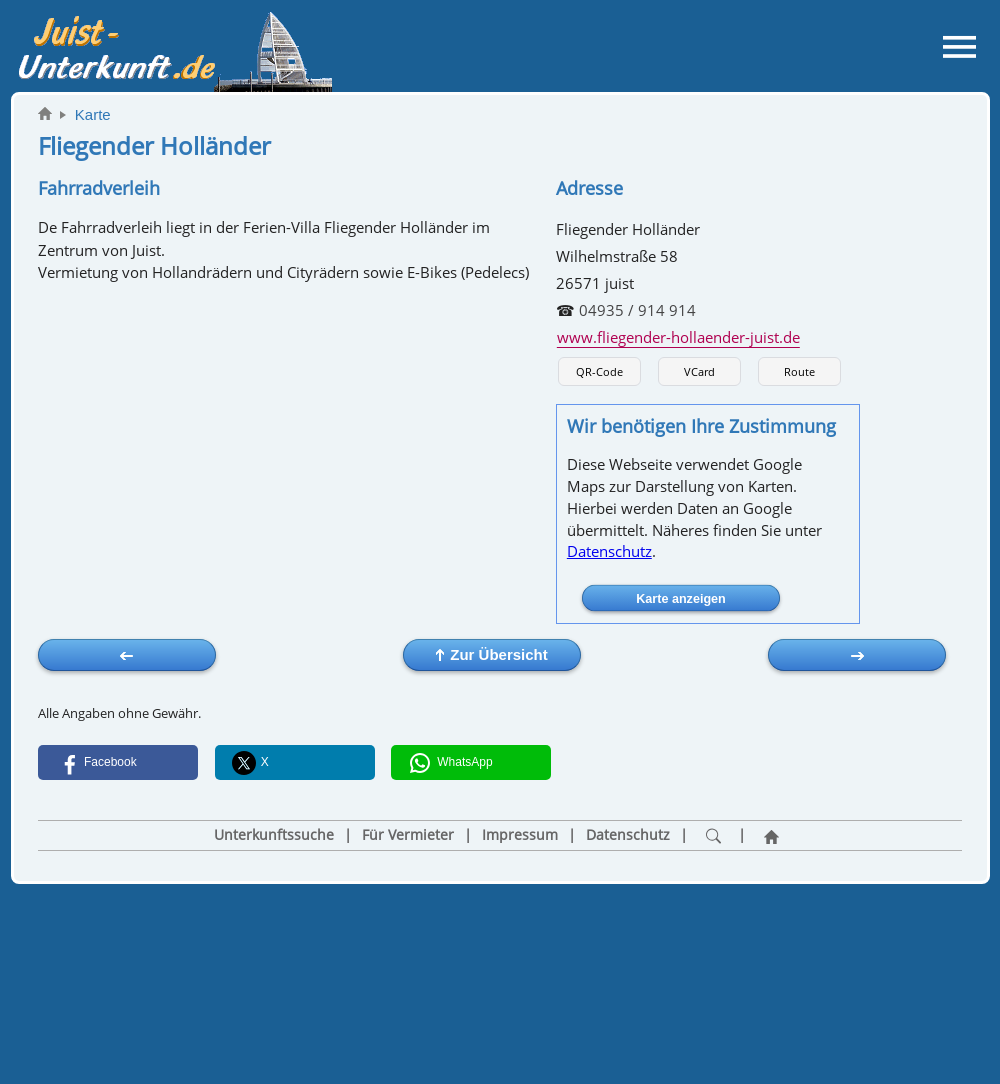 Image resolution: width=1000 pixels, height=1084 pixels. What do you see at coordinates (520, 835) in the screenshot?
I see `Impressum` at bounding box center [520, 835].